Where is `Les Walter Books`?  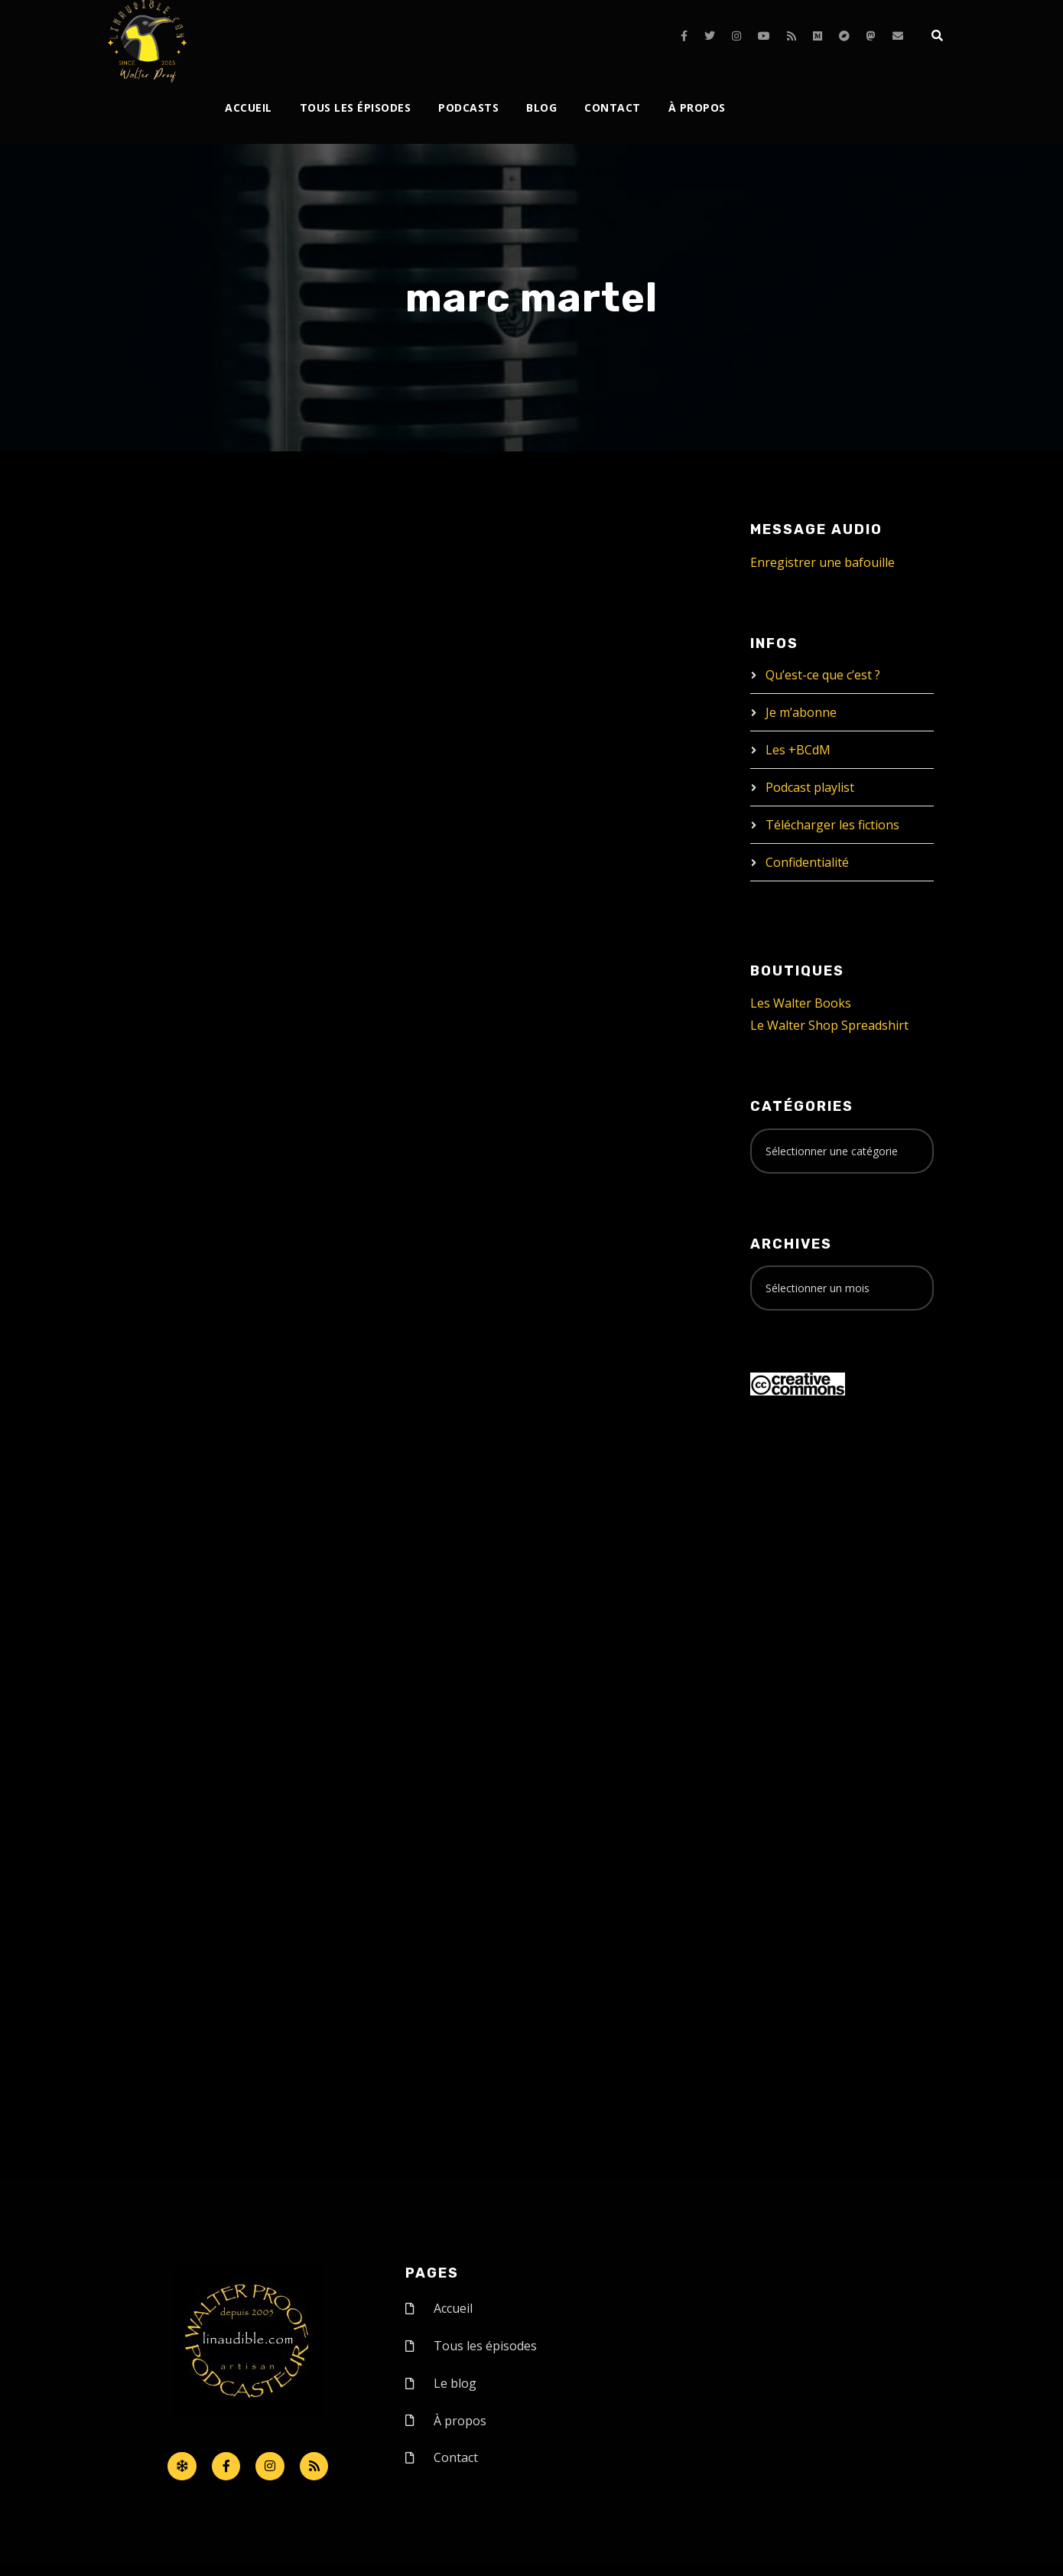 Les Walter Books is located at coordinates (800, 1003).